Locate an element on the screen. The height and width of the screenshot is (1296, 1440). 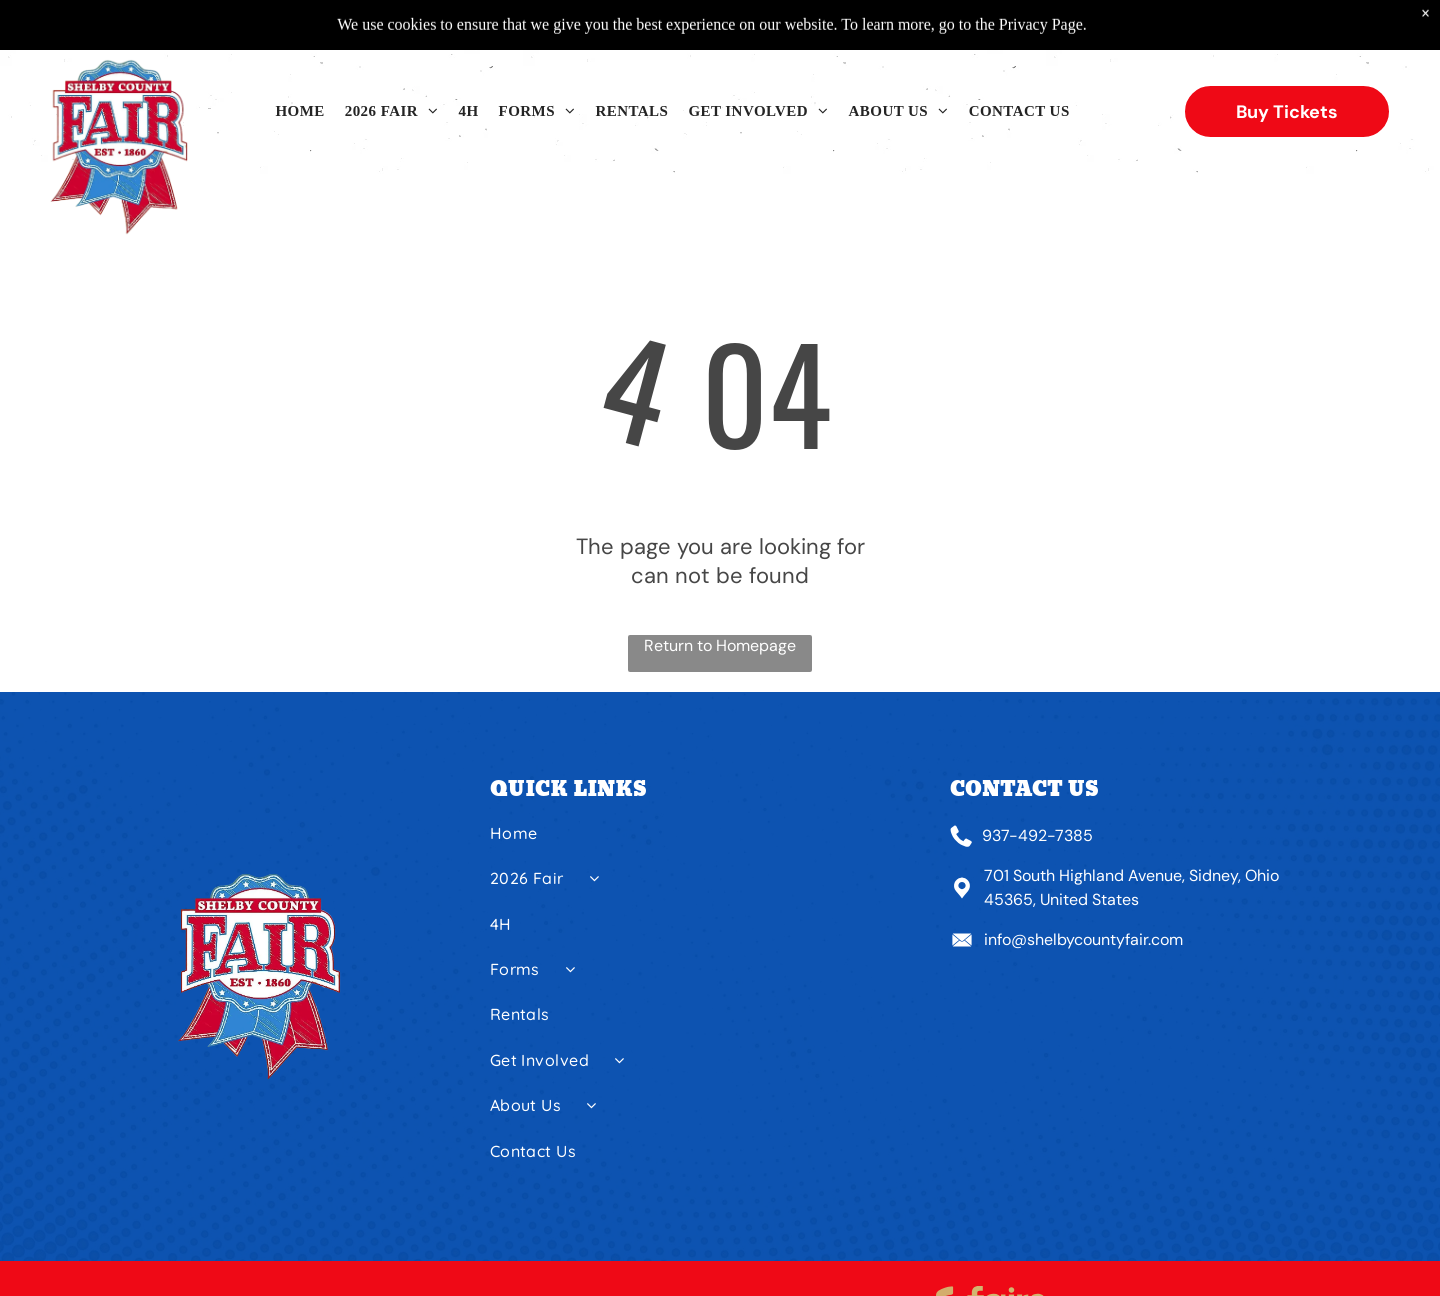
937-492-7385 is located at coordinates (1037, 835).